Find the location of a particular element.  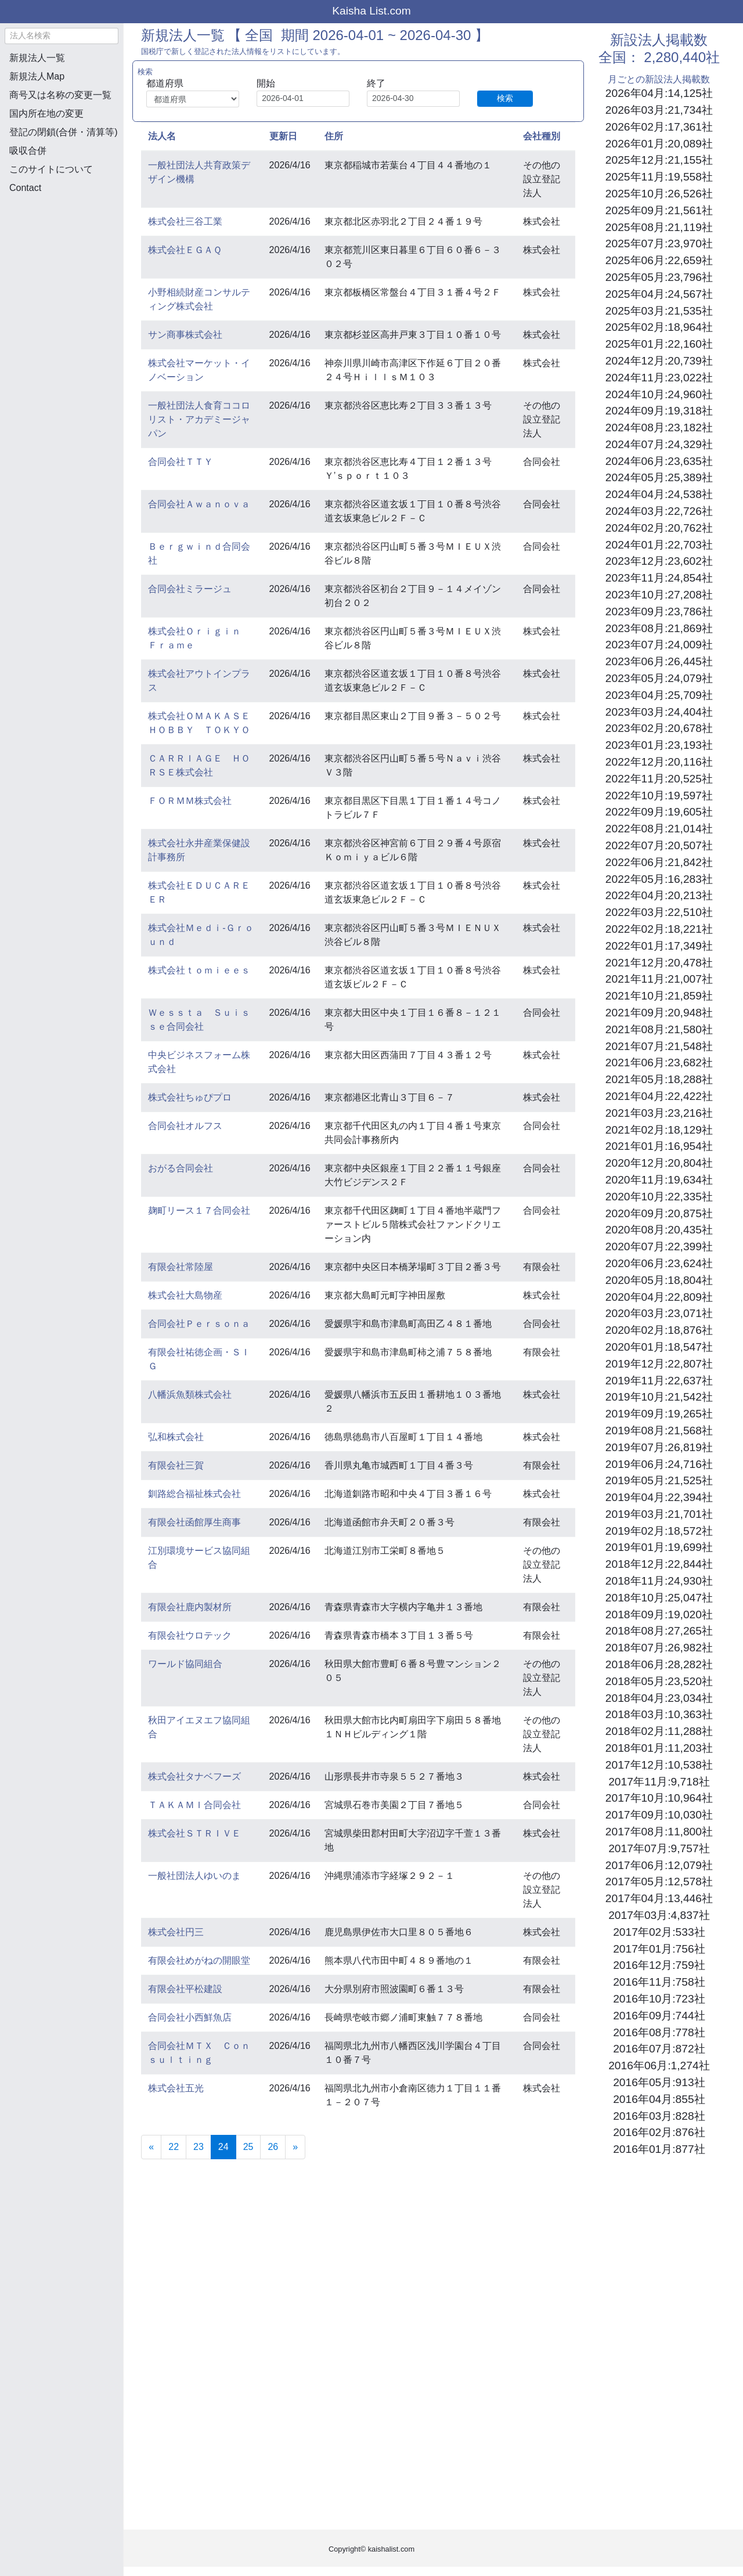

サン商事株式会社 is located at coordinates (185, 335).